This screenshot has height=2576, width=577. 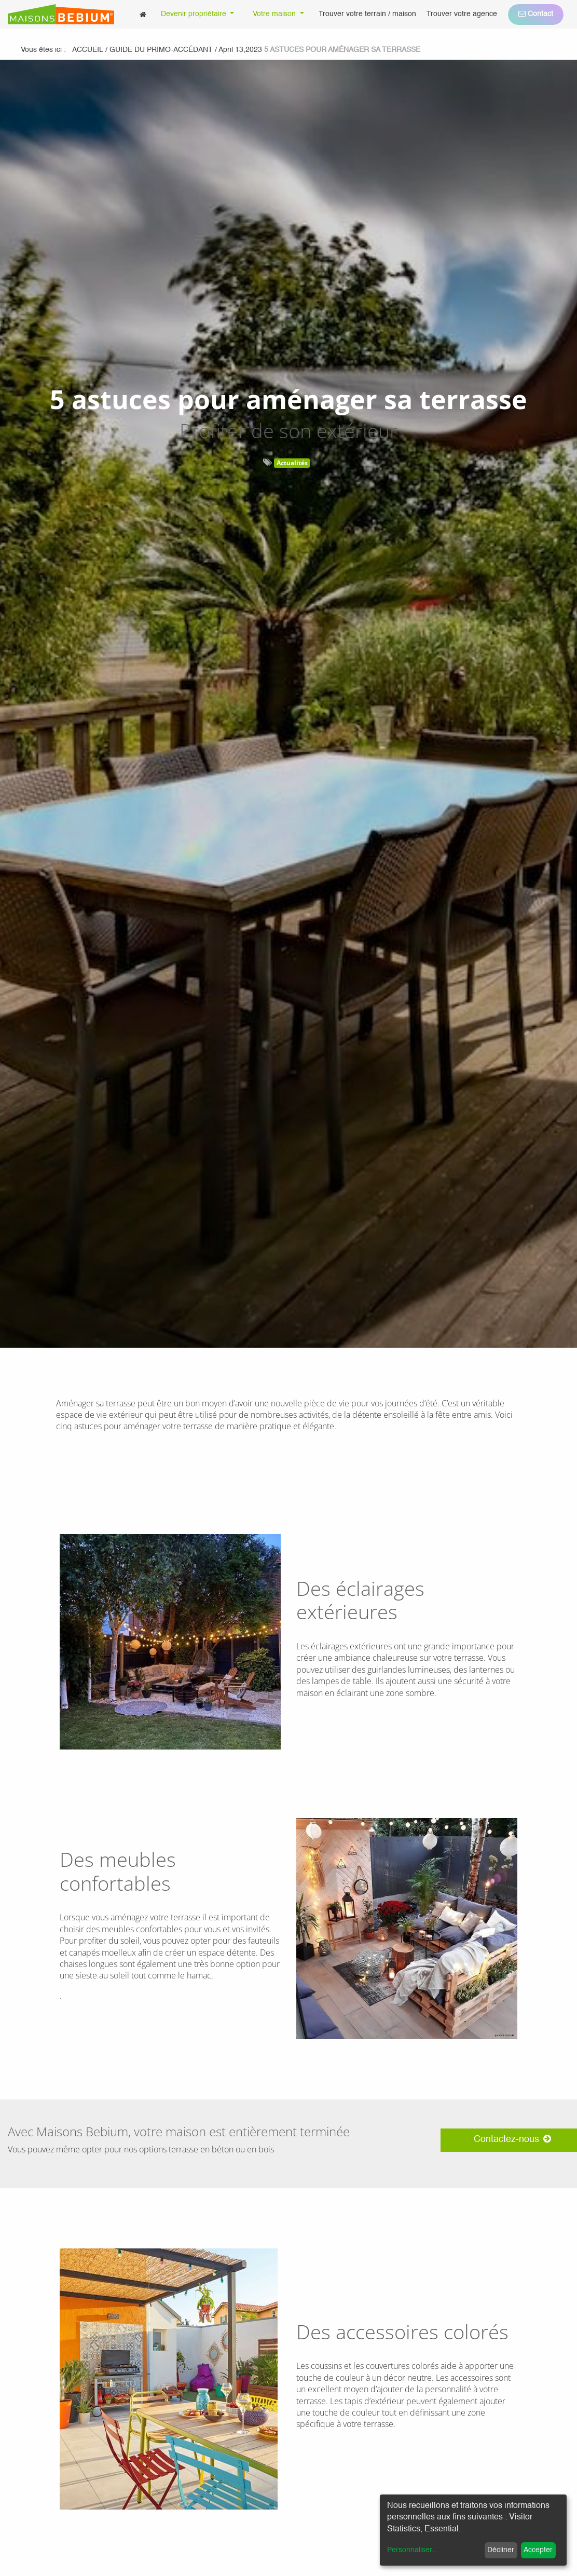 What do you see at coordinates (292, 462) in the screenshot?
I see `Actualités` at bounding box center [292, 462].